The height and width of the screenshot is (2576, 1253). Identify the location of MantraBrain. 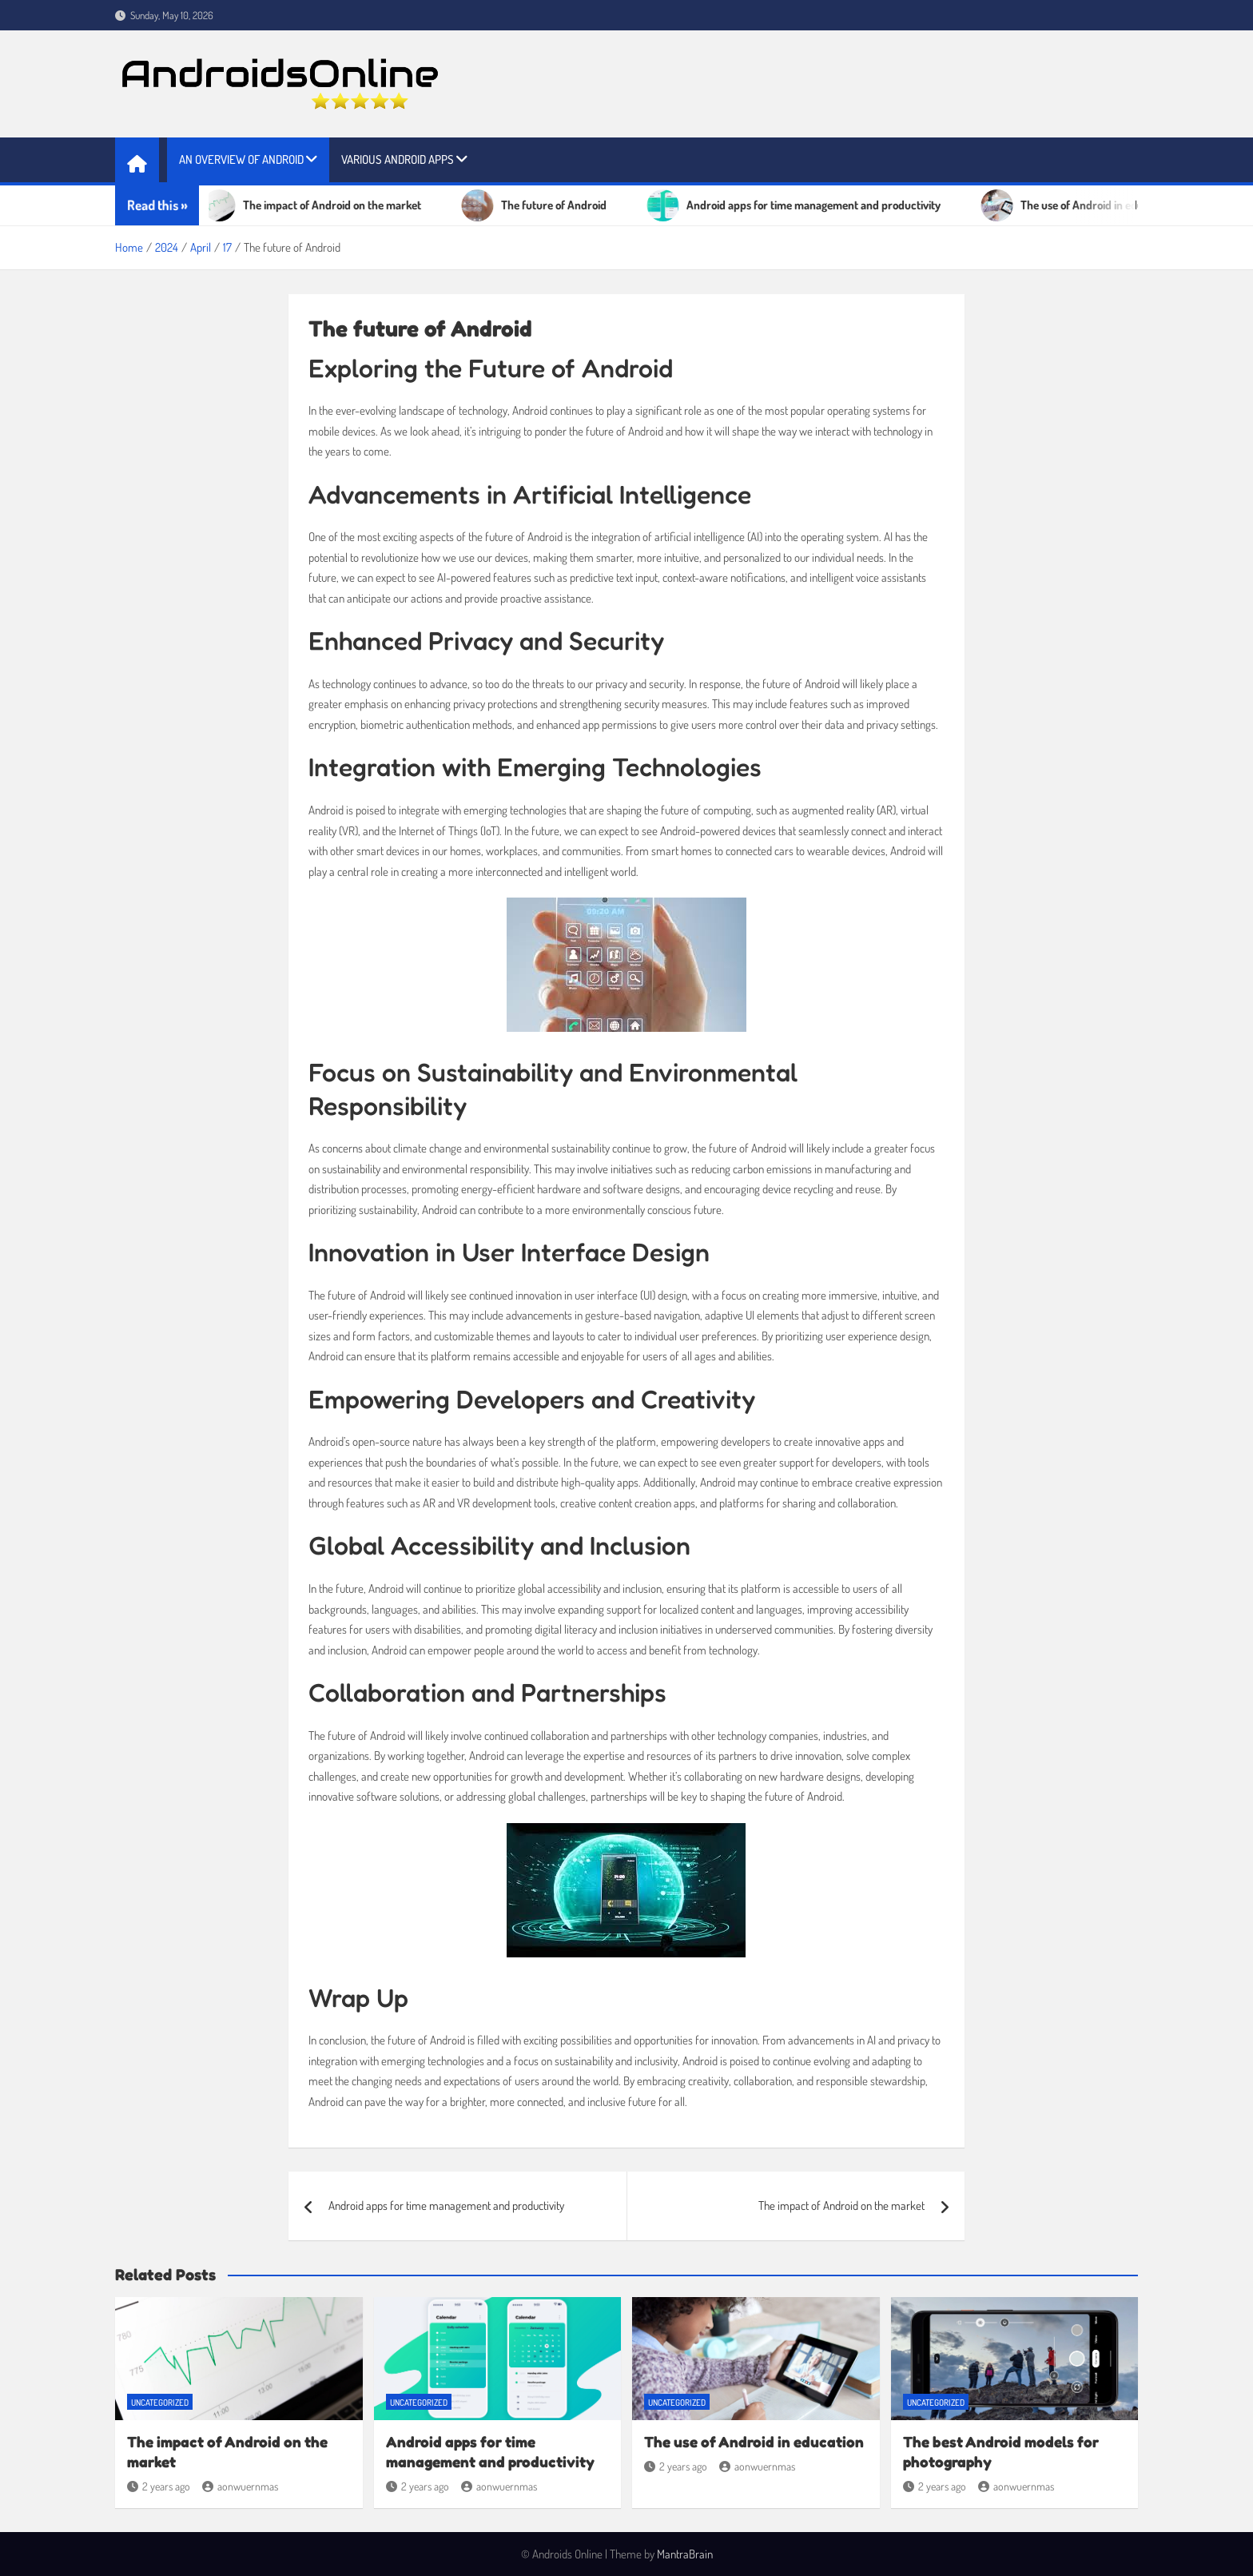
(685, 2554).